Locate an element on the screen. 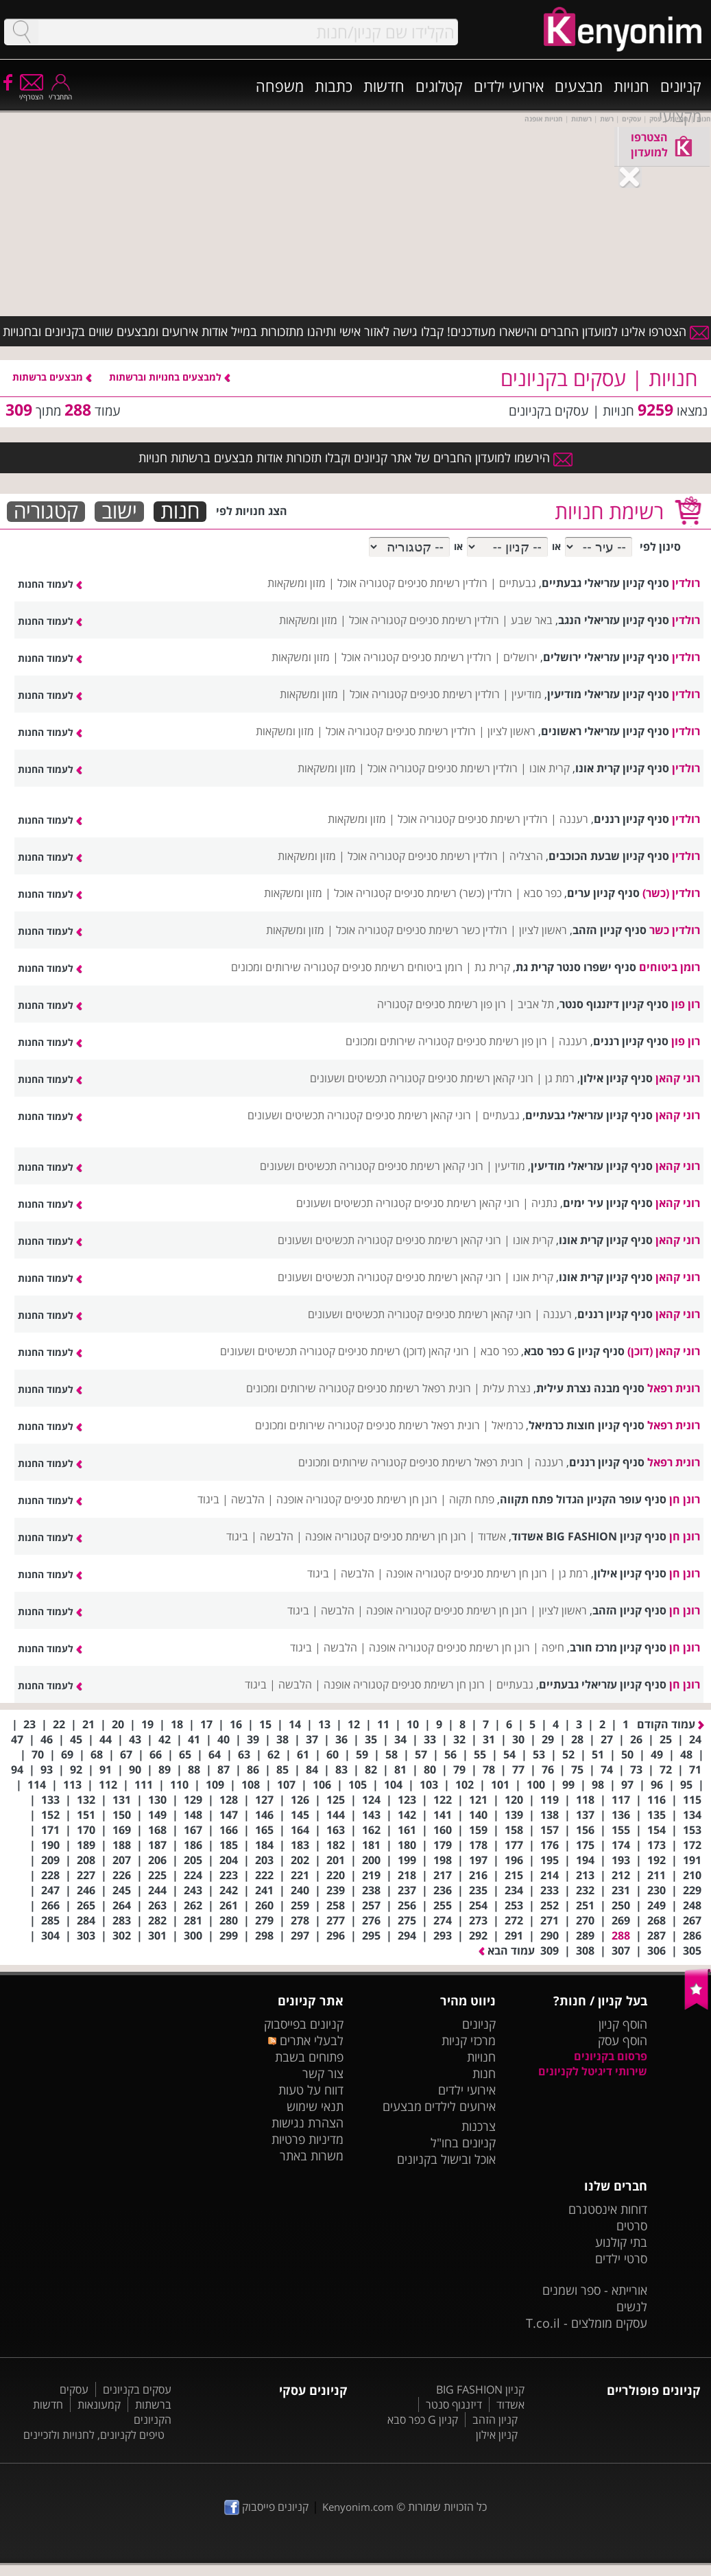 This screenshot has height=2576, width=711. חנויות is located at coordinates (631, 85).